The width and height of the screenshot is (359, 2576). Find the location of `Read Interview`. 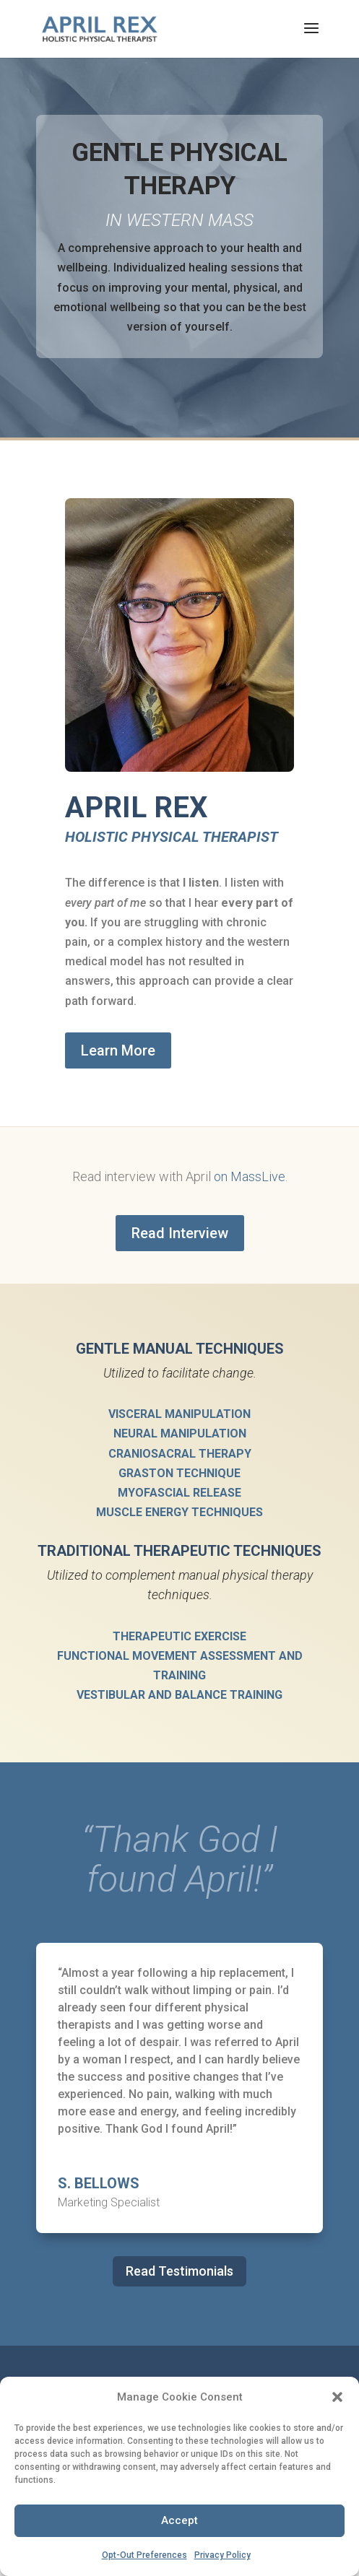

Read Interview is located at coordinates (179, 1233).